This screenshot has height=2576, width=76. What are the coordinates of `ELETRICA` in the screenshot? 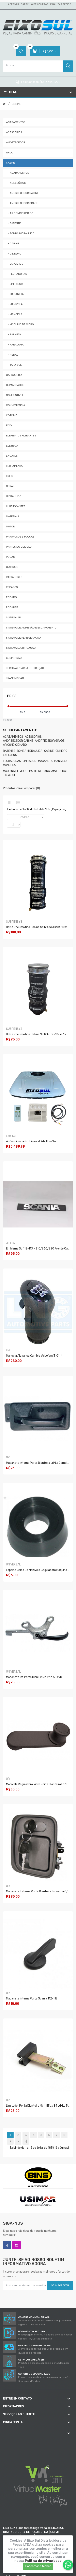 It's located at (12, 445).